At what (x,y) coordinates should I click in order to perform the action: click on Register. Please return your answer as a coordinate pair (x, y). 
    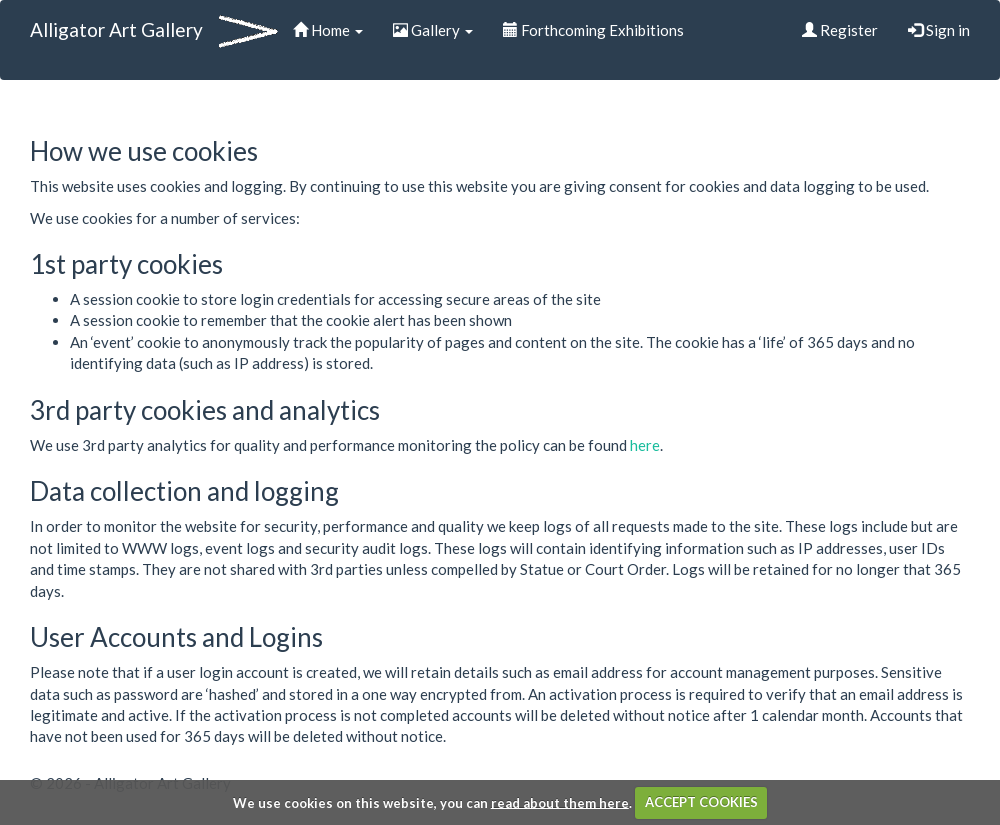
    Looking at the image, I should click on (840, 30).